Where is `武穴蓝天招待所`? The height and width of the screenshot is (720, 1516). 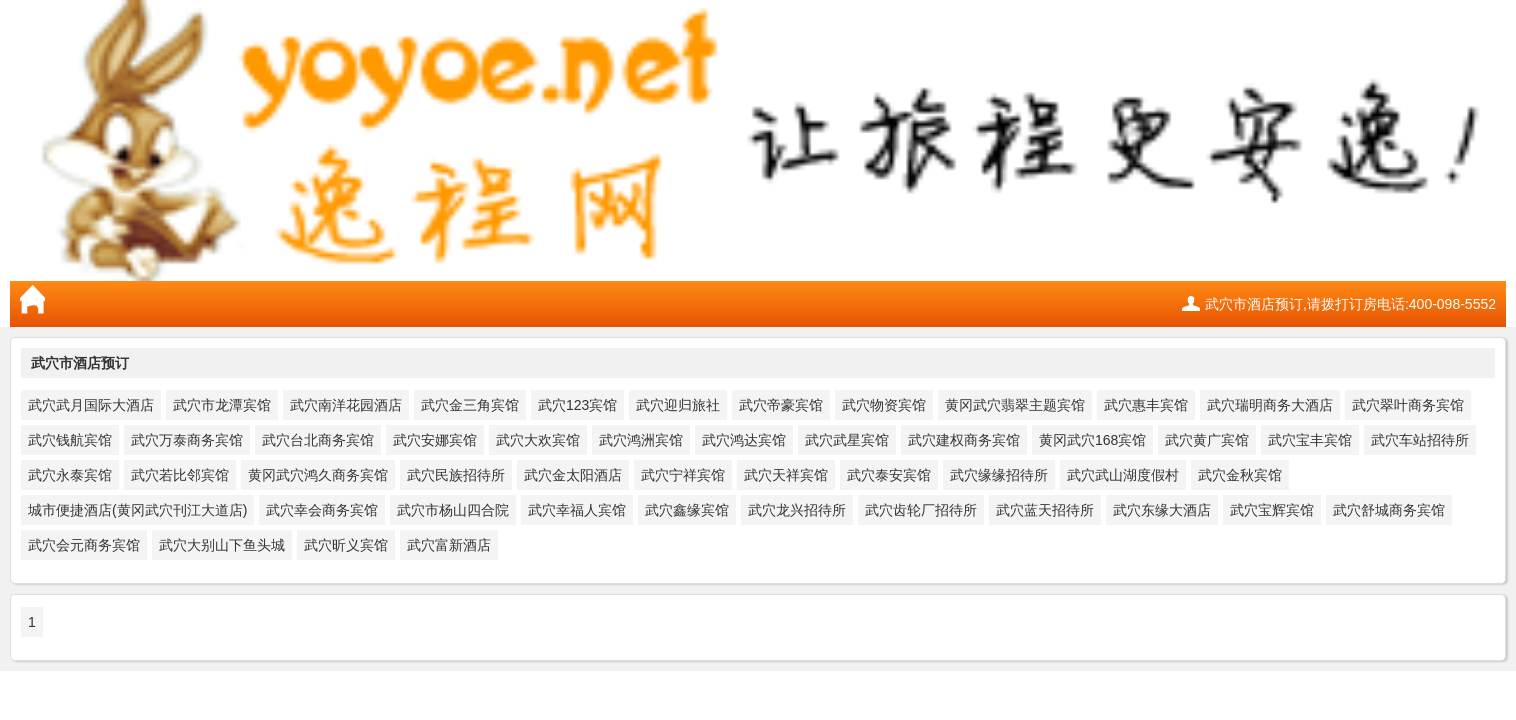 武穴蓝天招待所 is located at coordinates (1045, 510).